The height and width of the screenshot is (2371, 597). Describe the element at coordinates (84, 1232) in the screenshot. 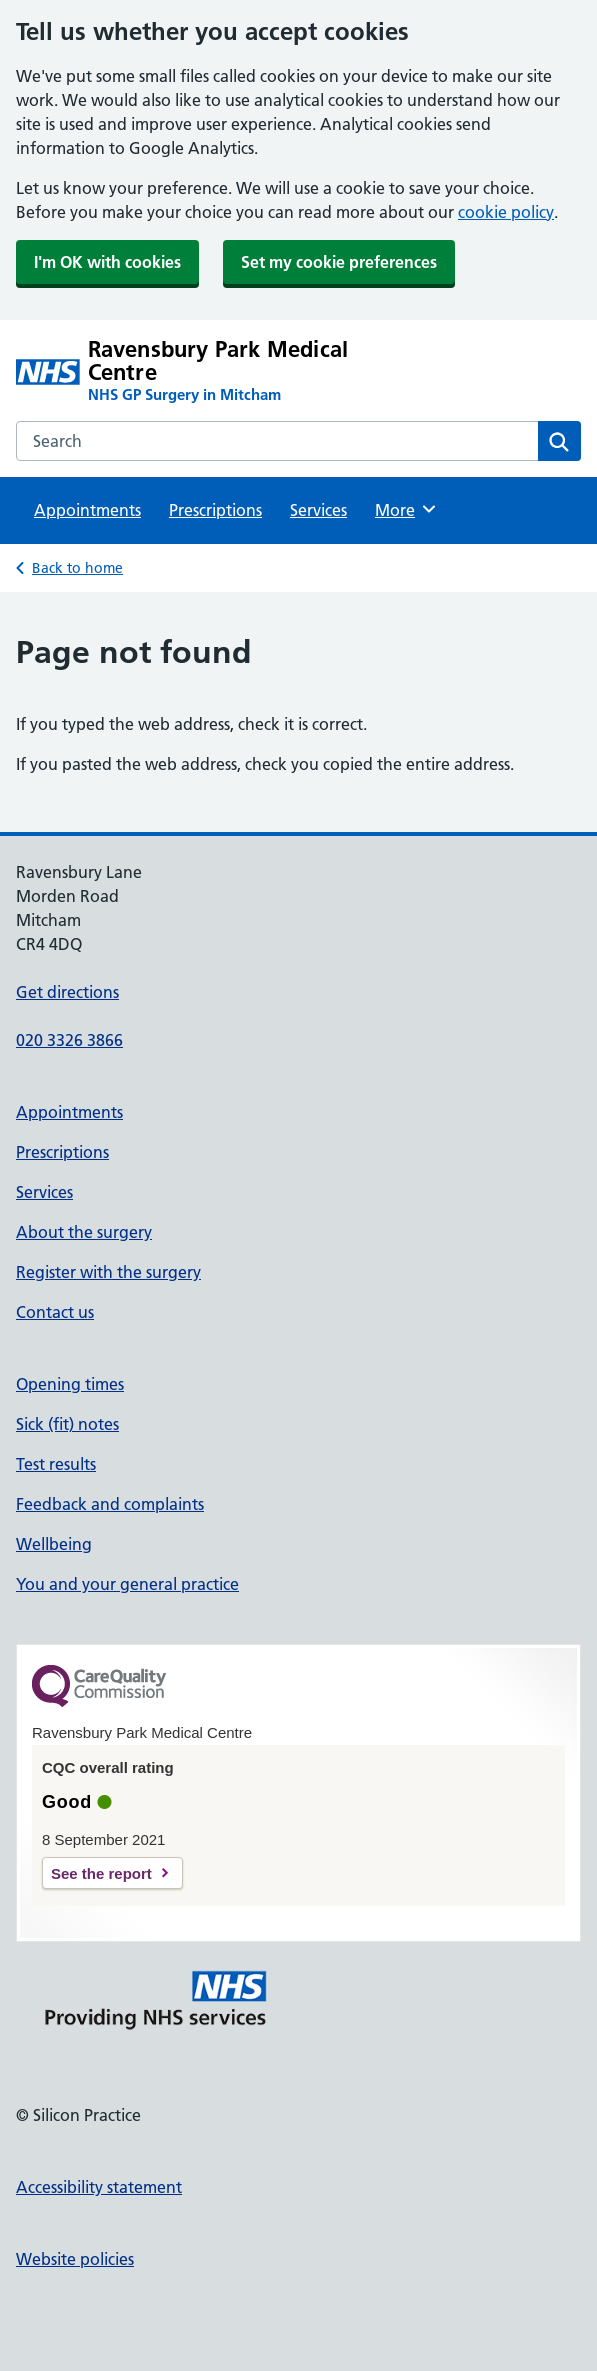

I see `About the surgery` at that location.